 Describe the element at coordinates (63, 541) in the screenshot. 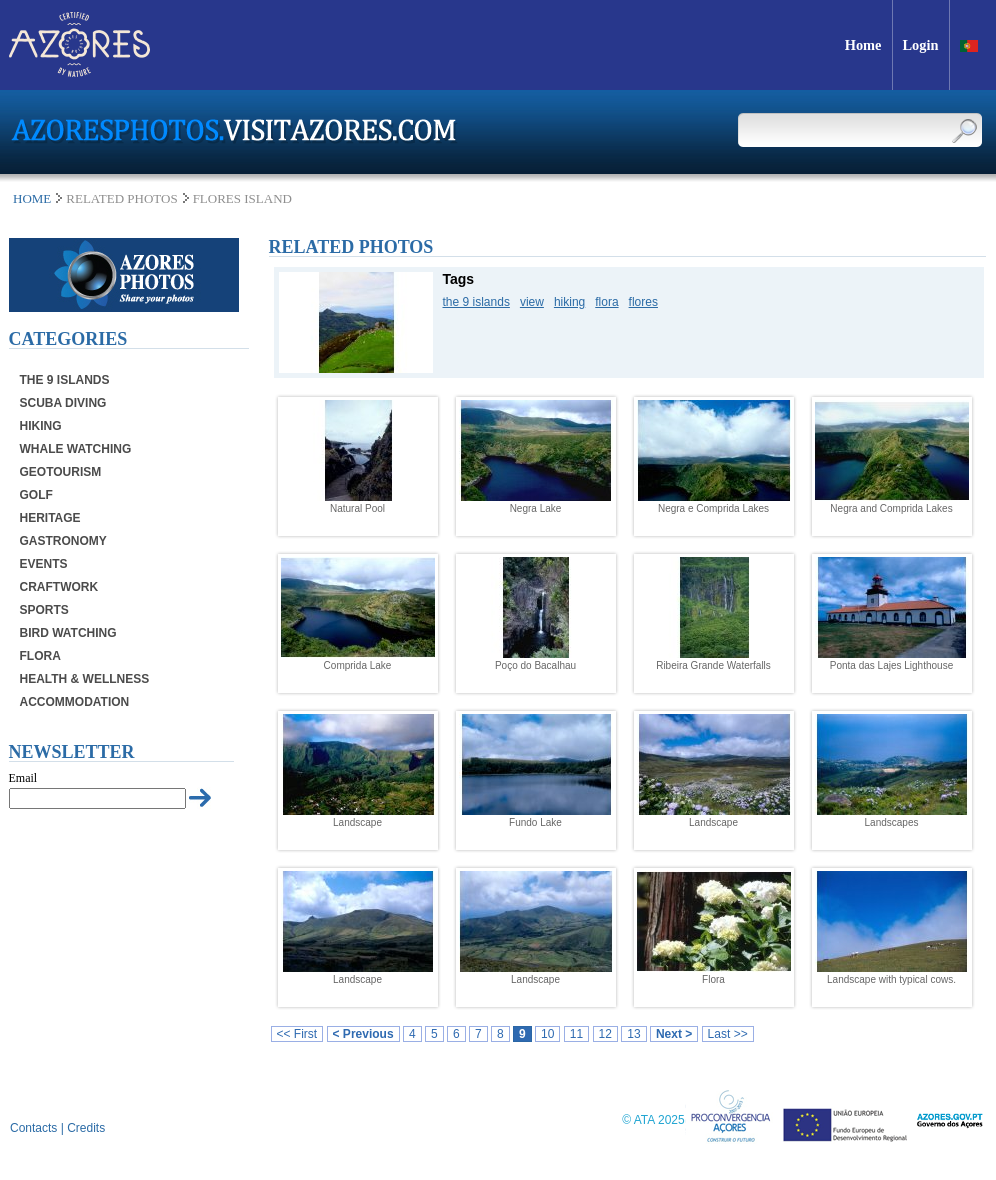

I see `Gastronomy` at that location.